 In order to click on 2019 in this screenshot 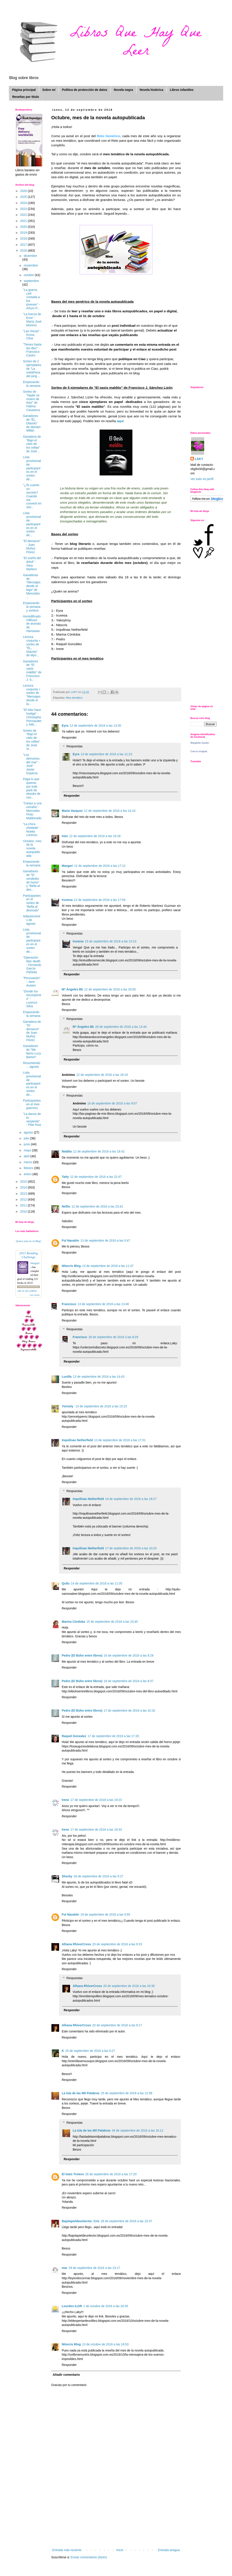, I will do `click(24, 232)`.